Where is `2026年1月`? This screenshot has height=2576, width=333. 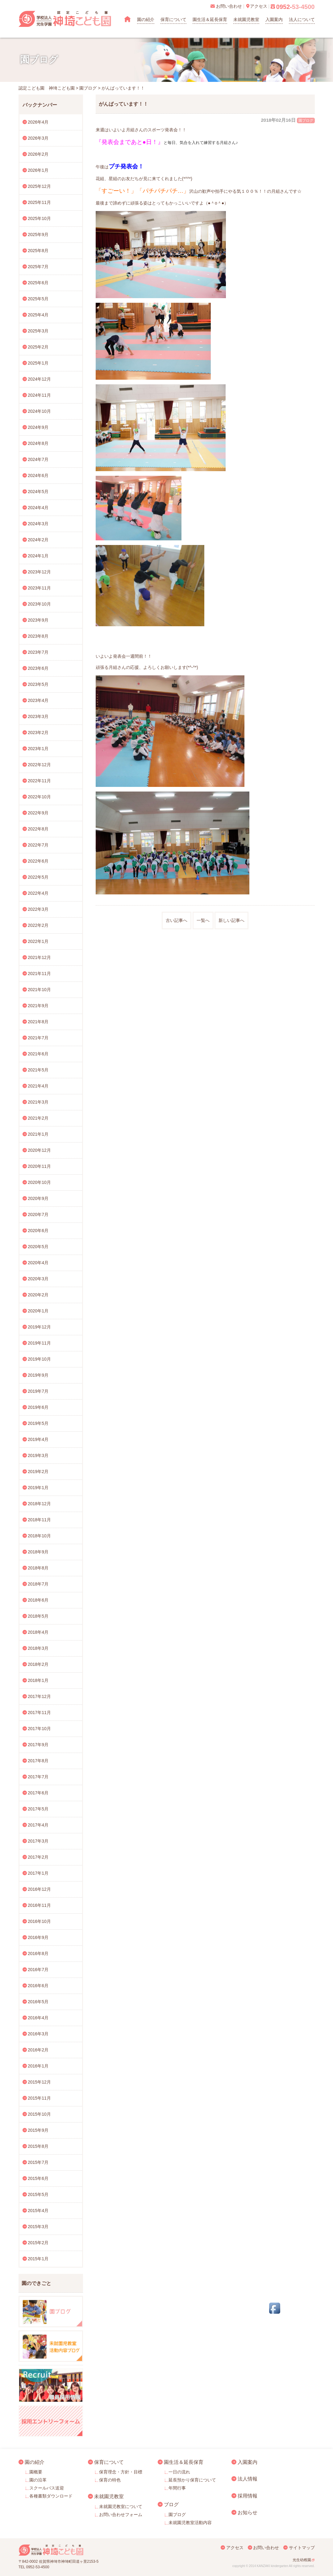
2026年1月 is located at coordinates (38, 170).